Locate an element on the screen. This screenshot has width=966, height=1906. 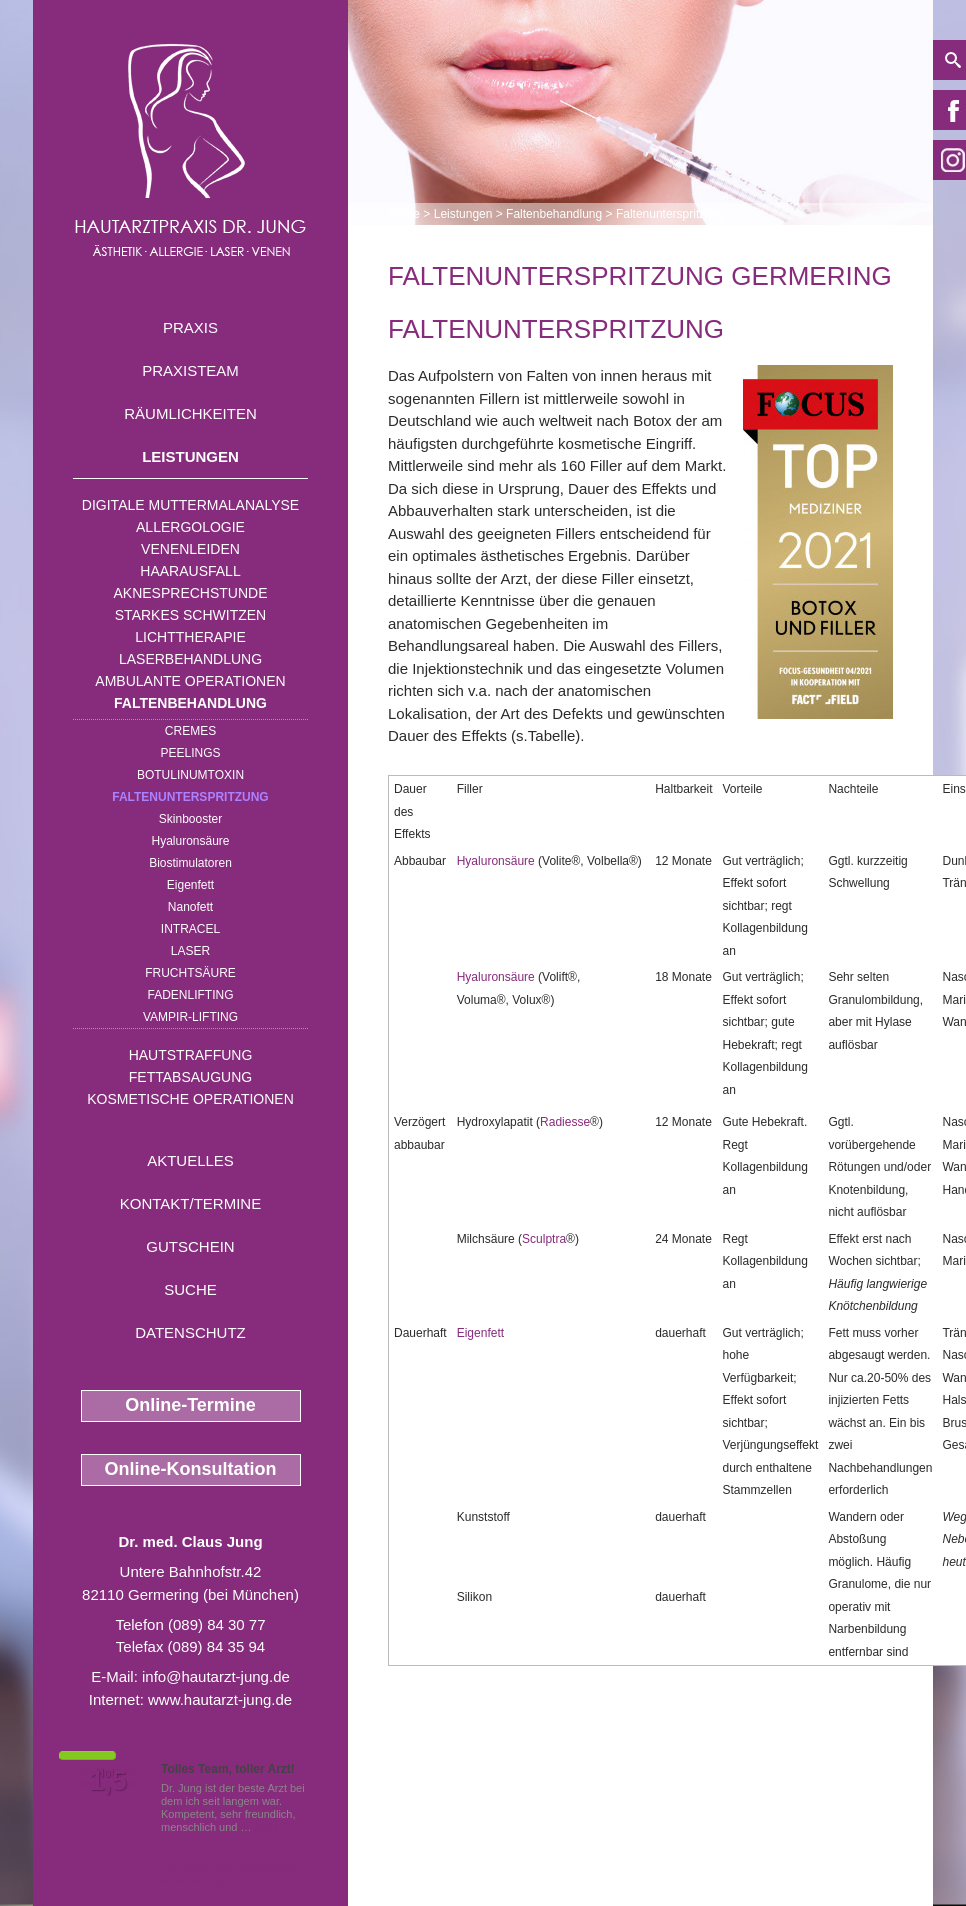
www.hautarzt-jung.de is located at coordinates (220, 1699).